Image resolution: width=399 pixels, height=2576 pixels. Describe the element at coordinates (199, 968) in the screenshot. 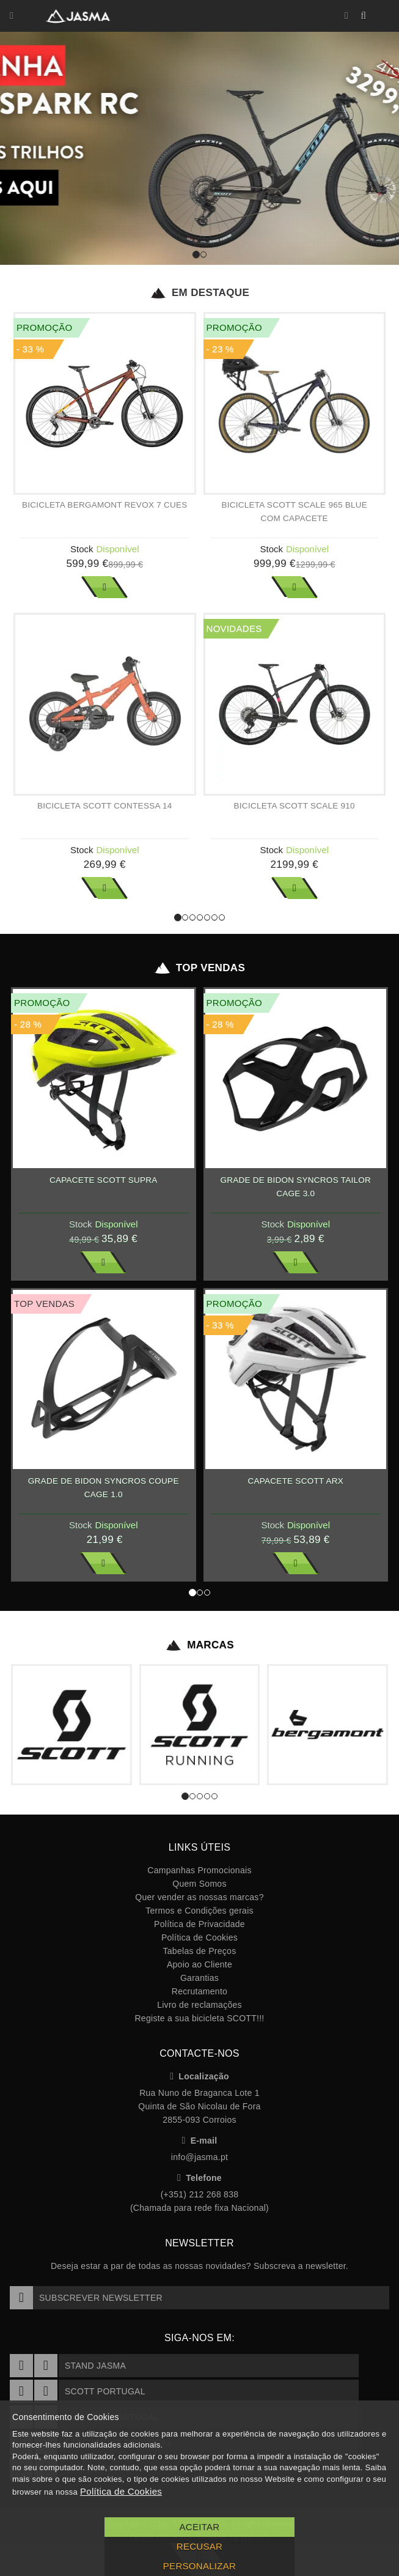

I see `Top Vendas` at that location.